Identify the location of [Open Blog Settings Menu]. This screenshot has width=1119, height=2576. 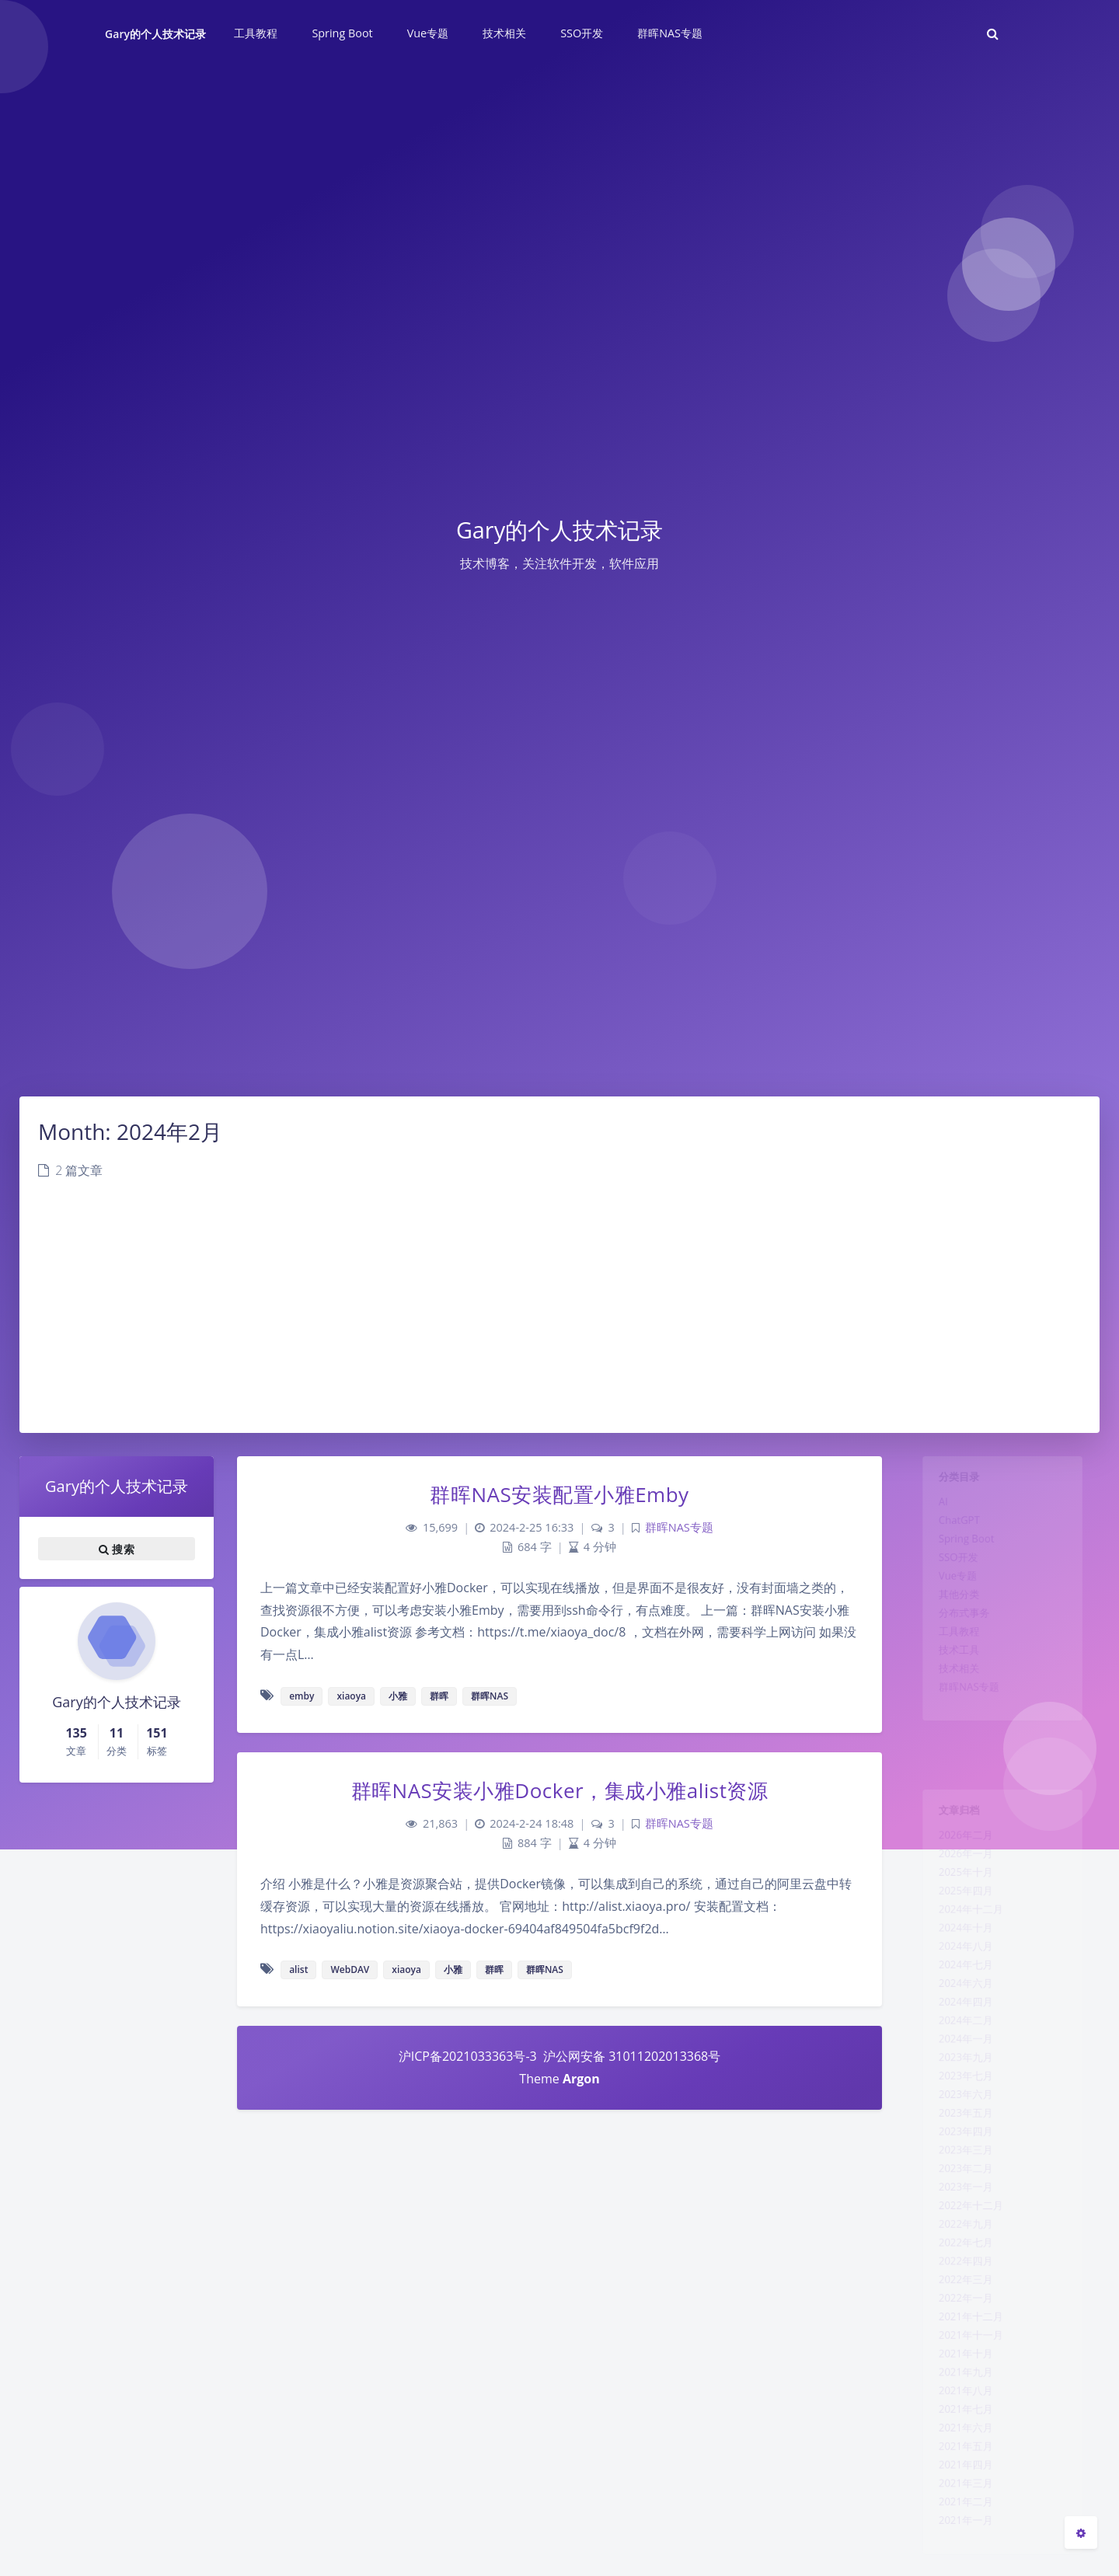
(1081, 2532).